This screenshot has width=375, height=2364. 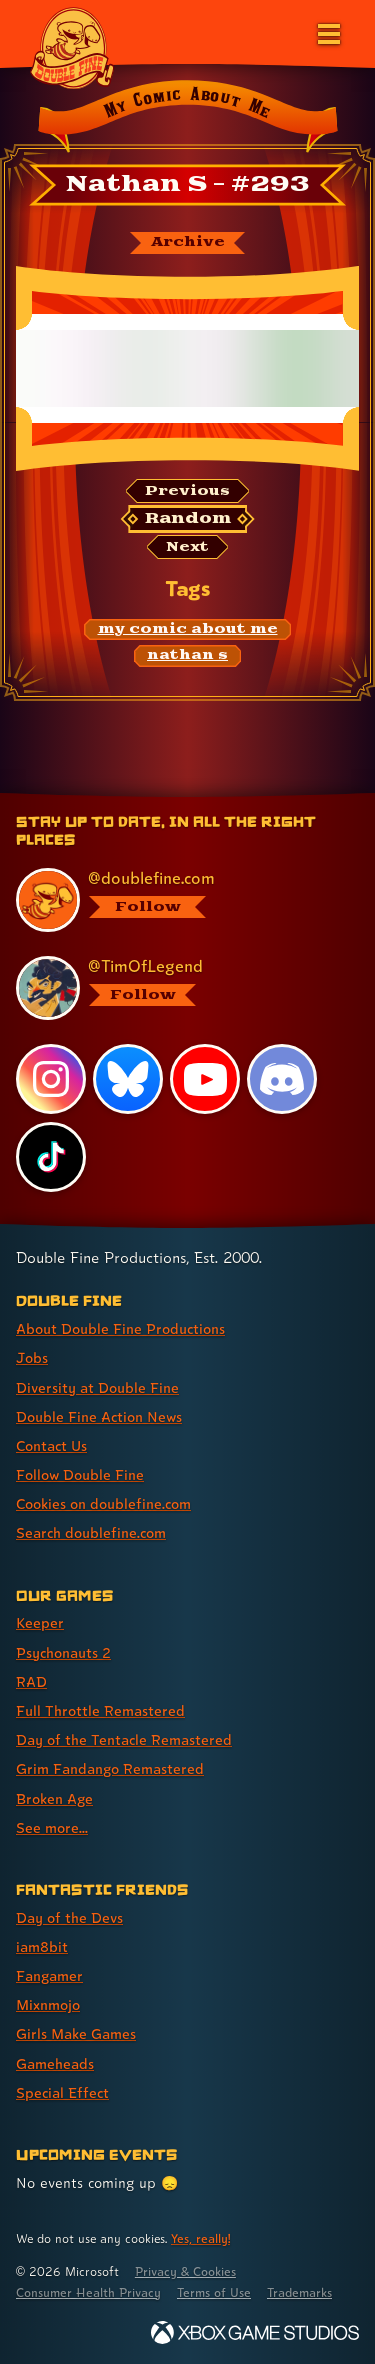 I want to click on Search doublefine.com [Search doublefine.com (link 8 of 8 )], so click(x=91, y=1532).